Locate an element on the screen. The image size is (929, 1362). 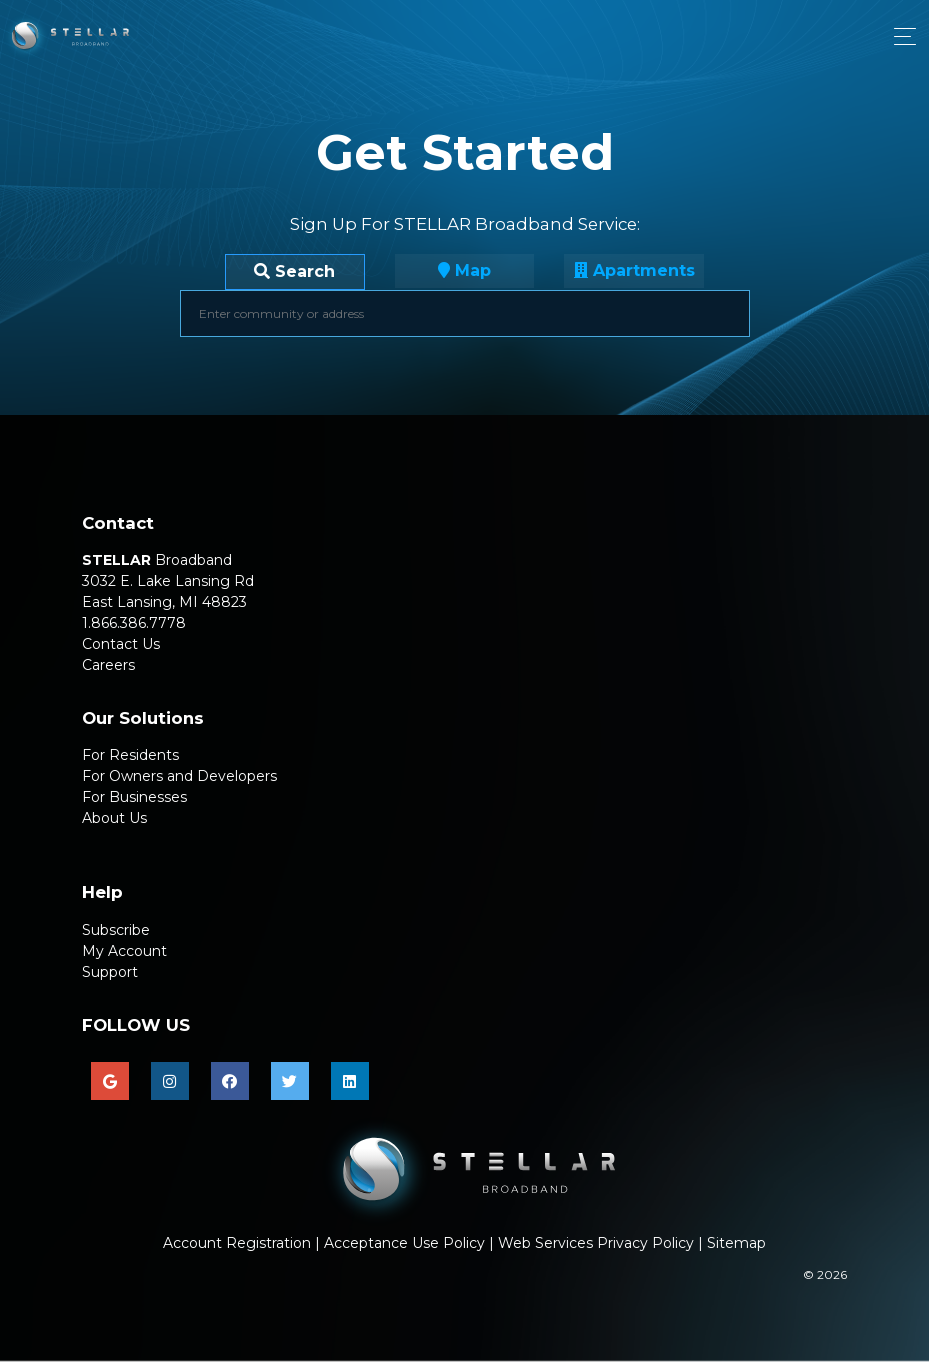
Acceptance Use Policy is located at coordinates (404, 1243).